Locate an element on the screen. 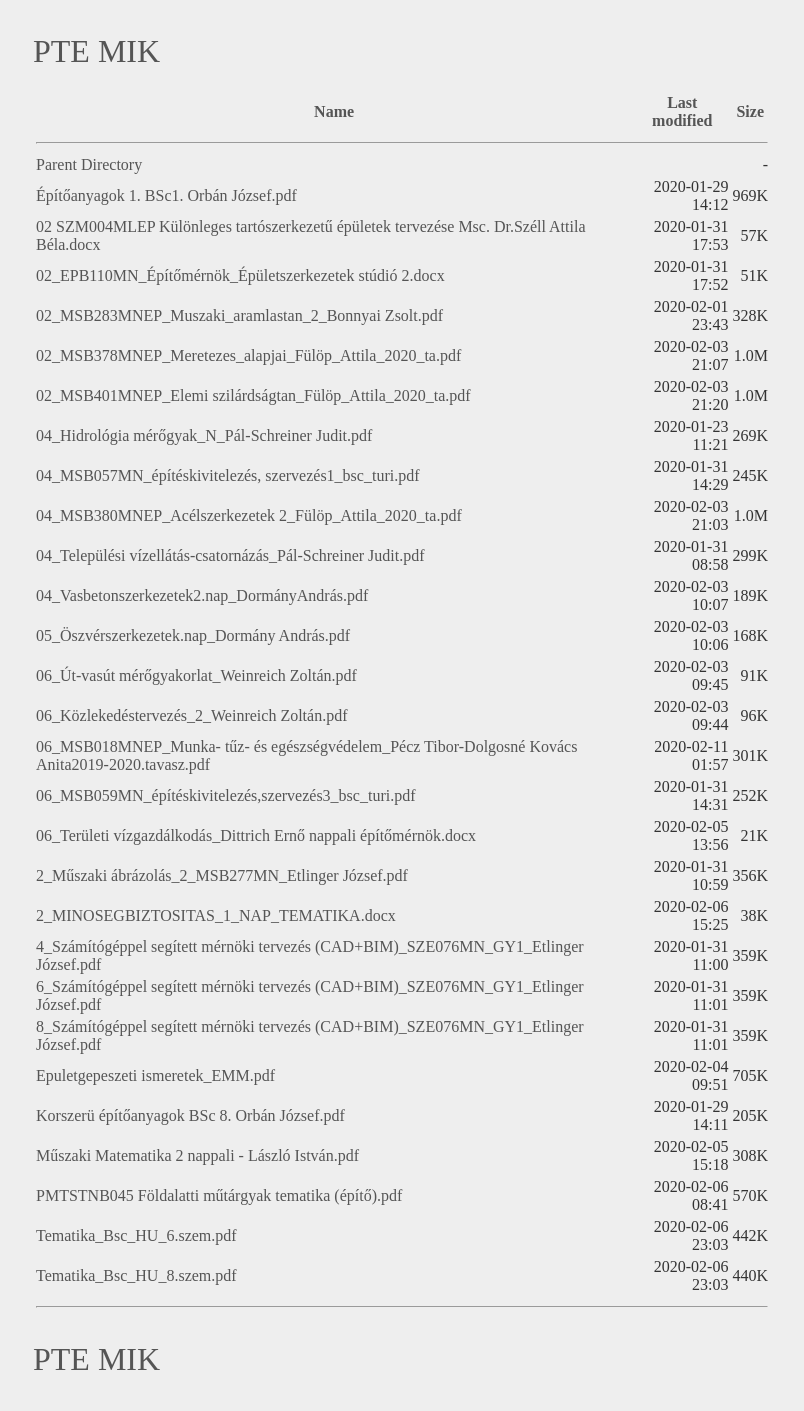 The height and width of the screenshot is (1411, 804). PTE MIK is located at coordinates (96, 51).